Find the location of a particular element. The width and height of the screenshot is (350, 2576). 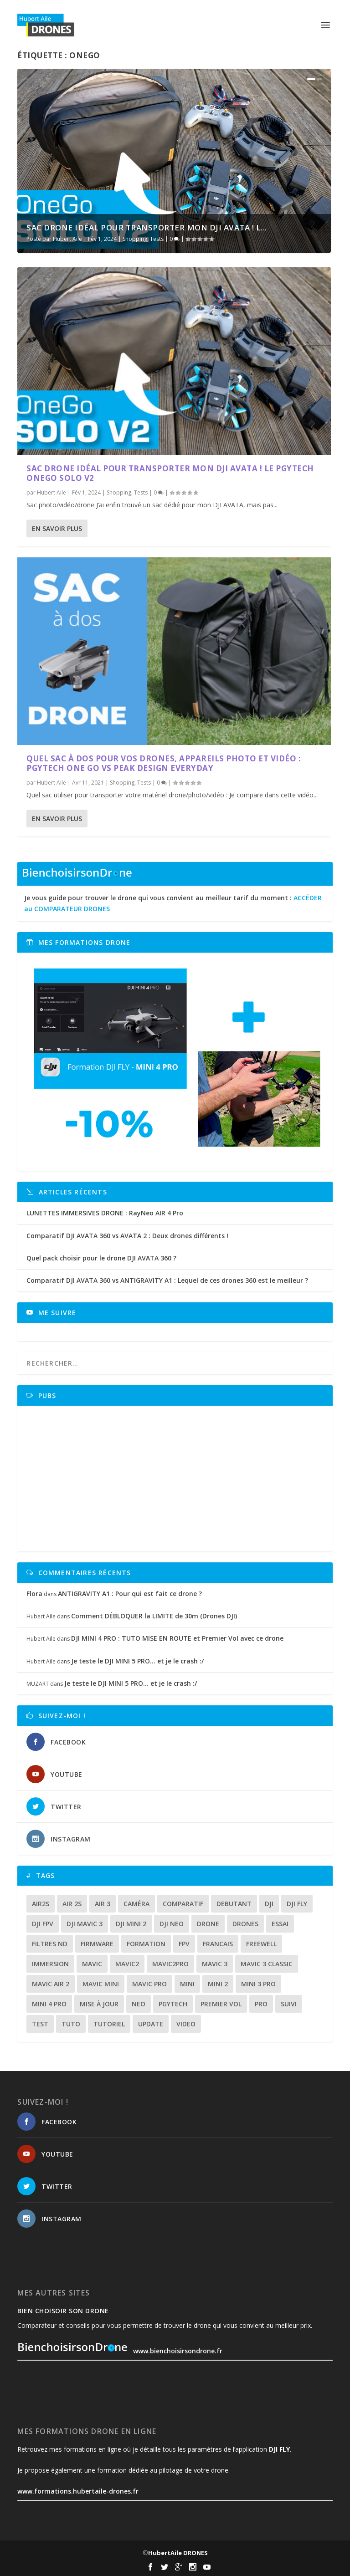

neo [neo (14 éléments)] is located at coordinates (138, 2004).